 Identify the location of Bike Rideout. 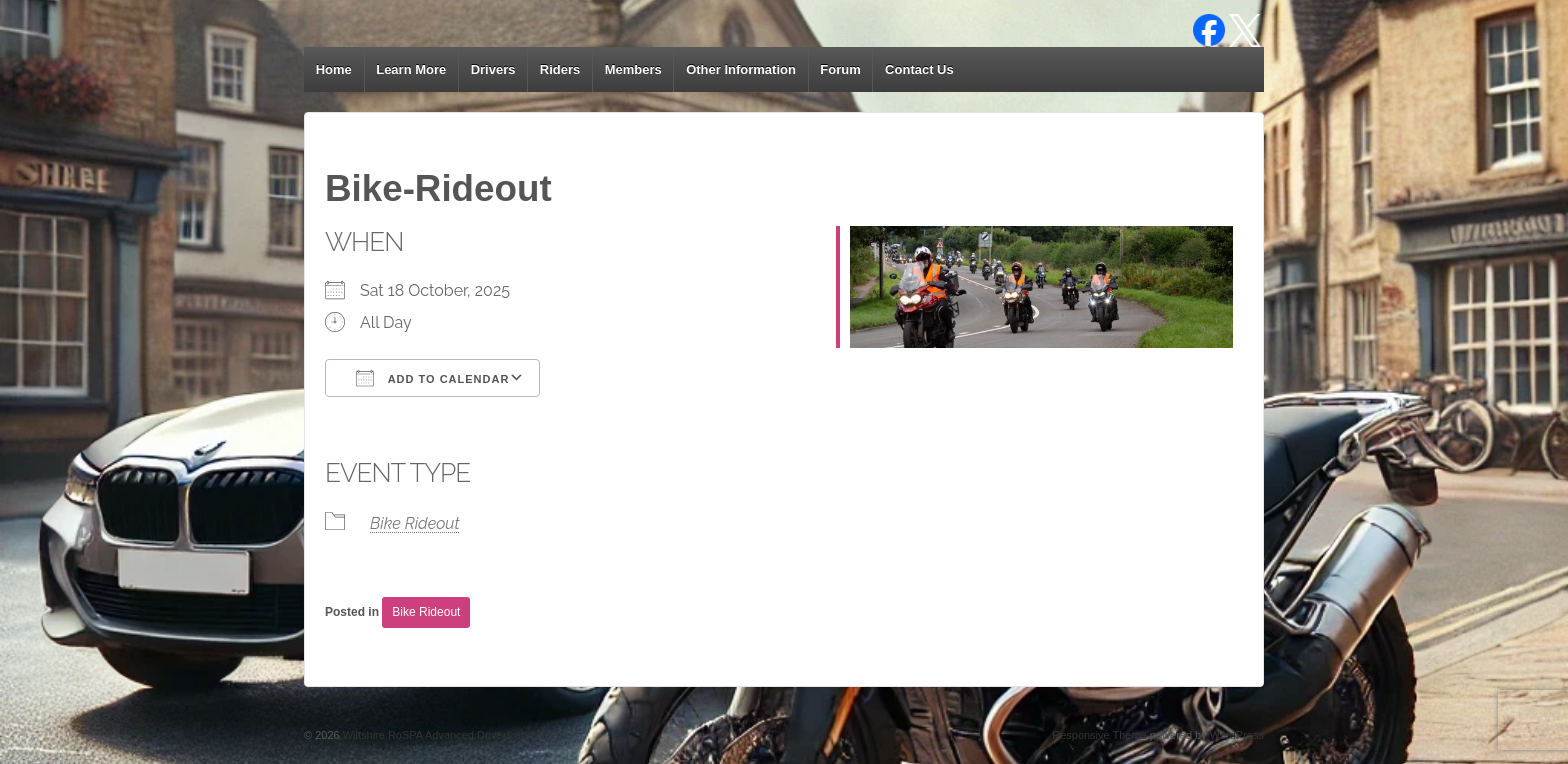
(415, 523).